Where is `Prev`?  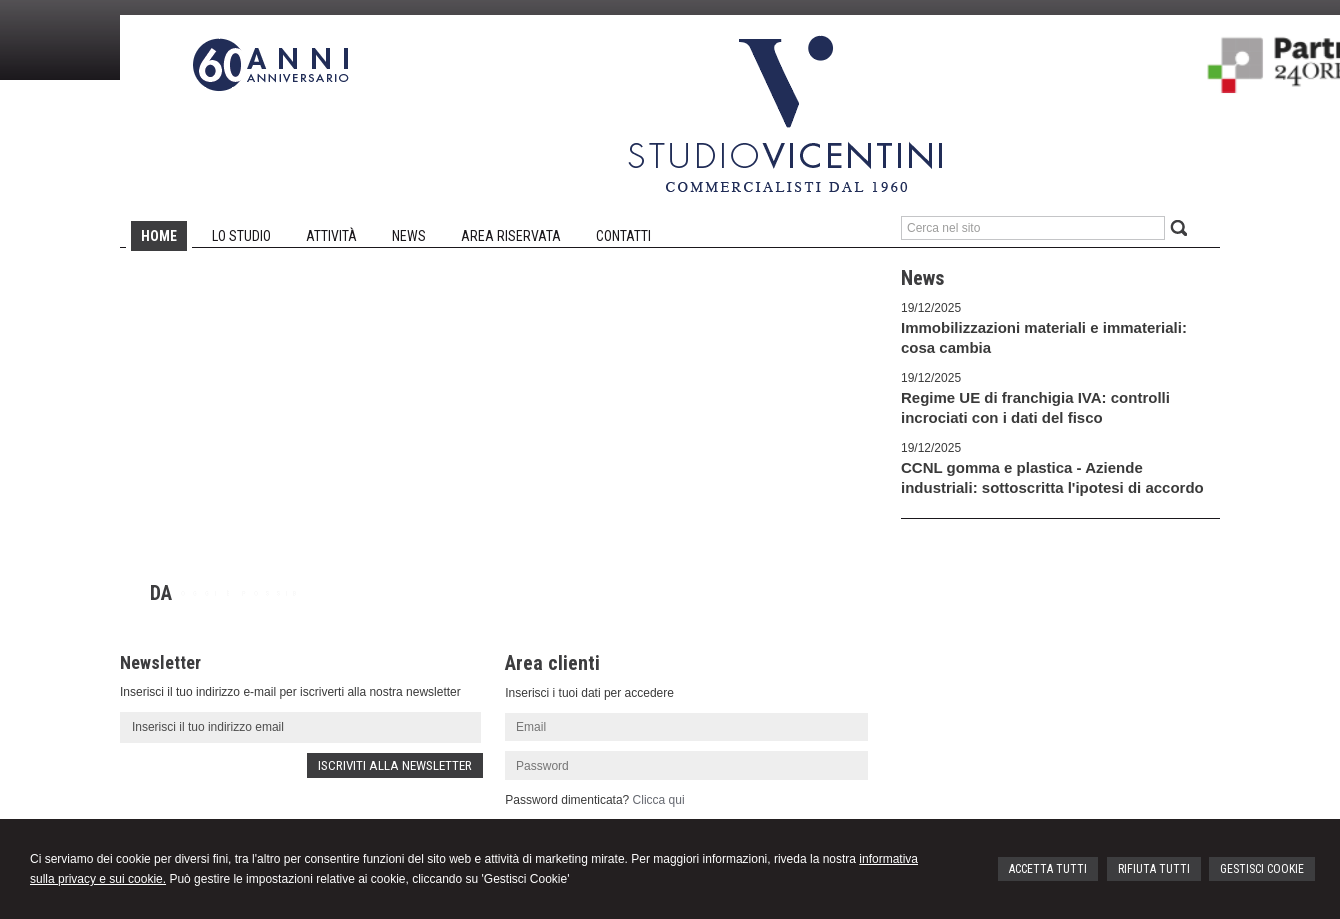
Prev is located at coordinates (805, 609).